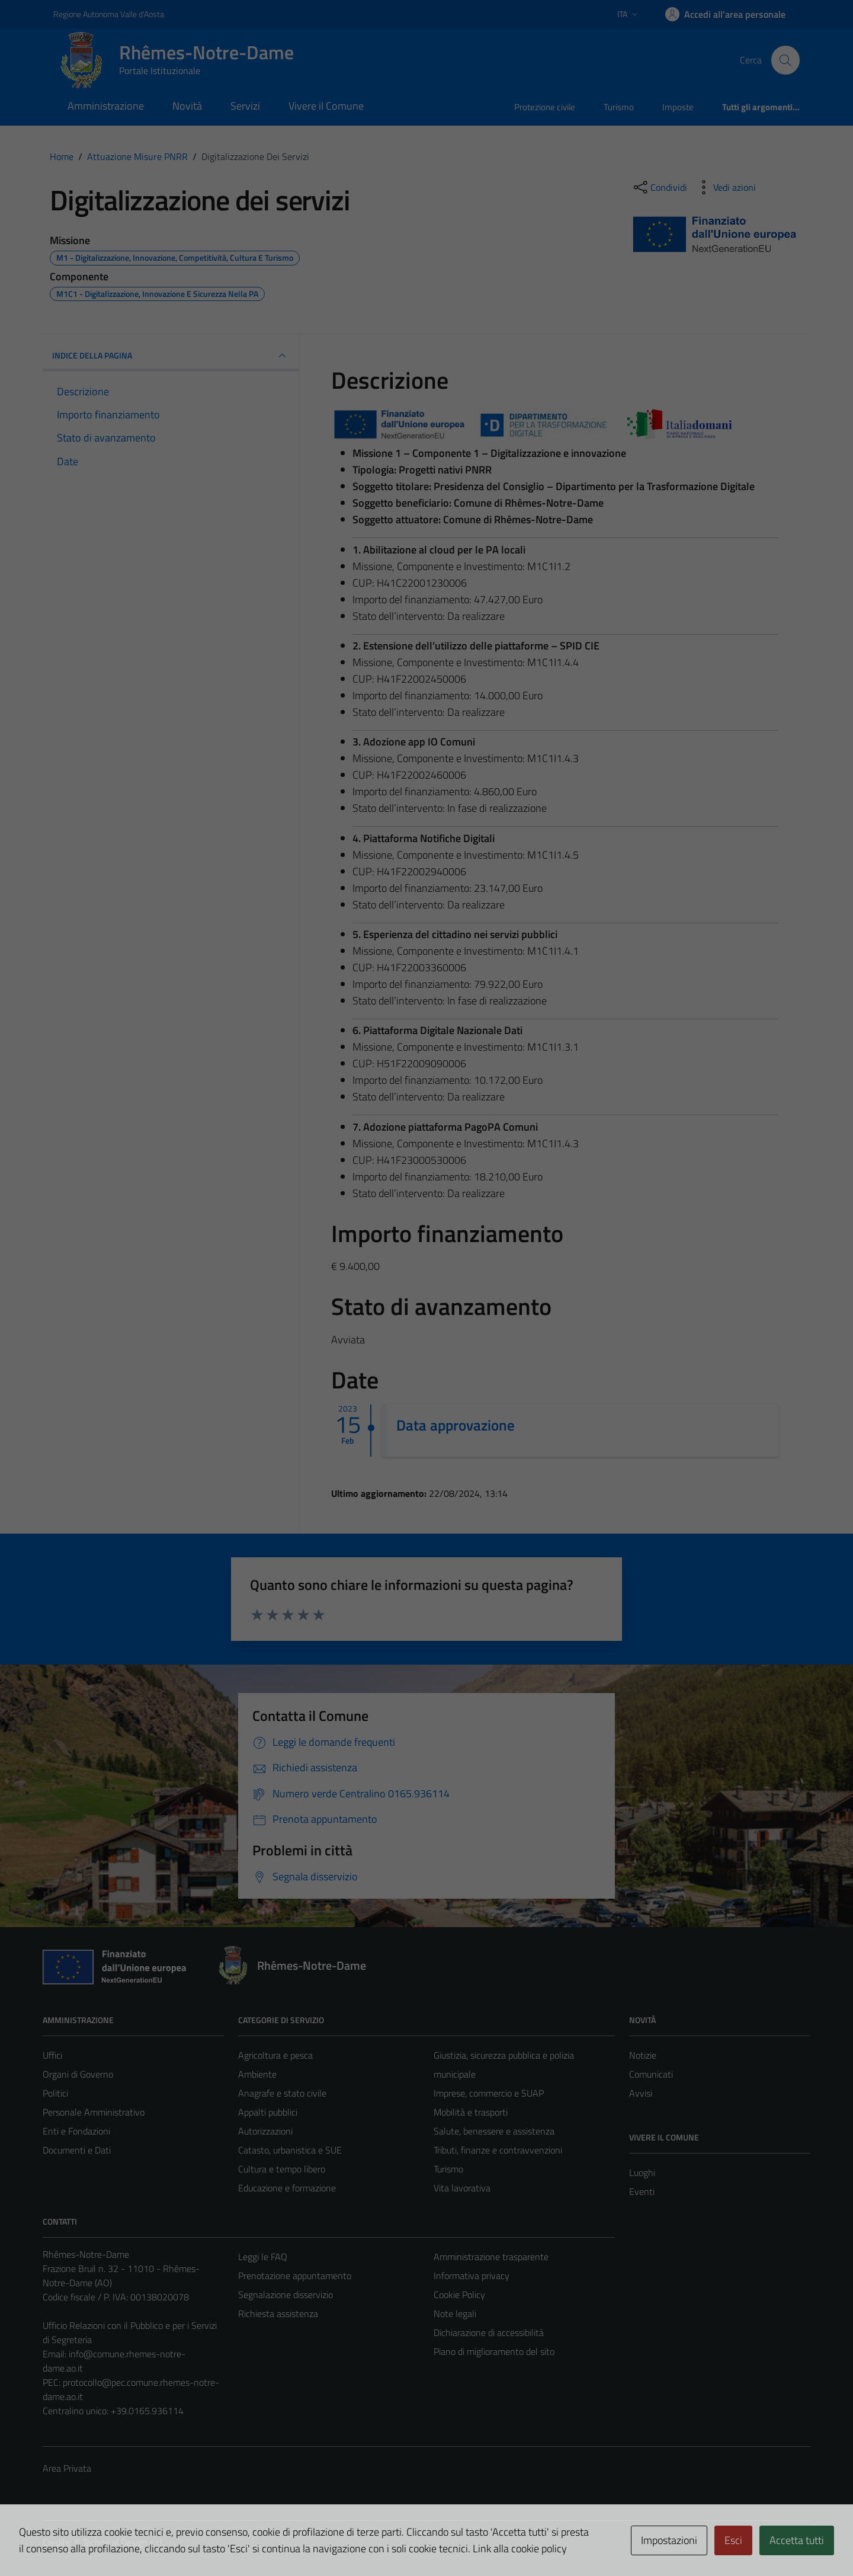 The height and width of the screenshot is (2576, 853). I want to click on Imprese, commercio e SUAP, so click(489, 2093).